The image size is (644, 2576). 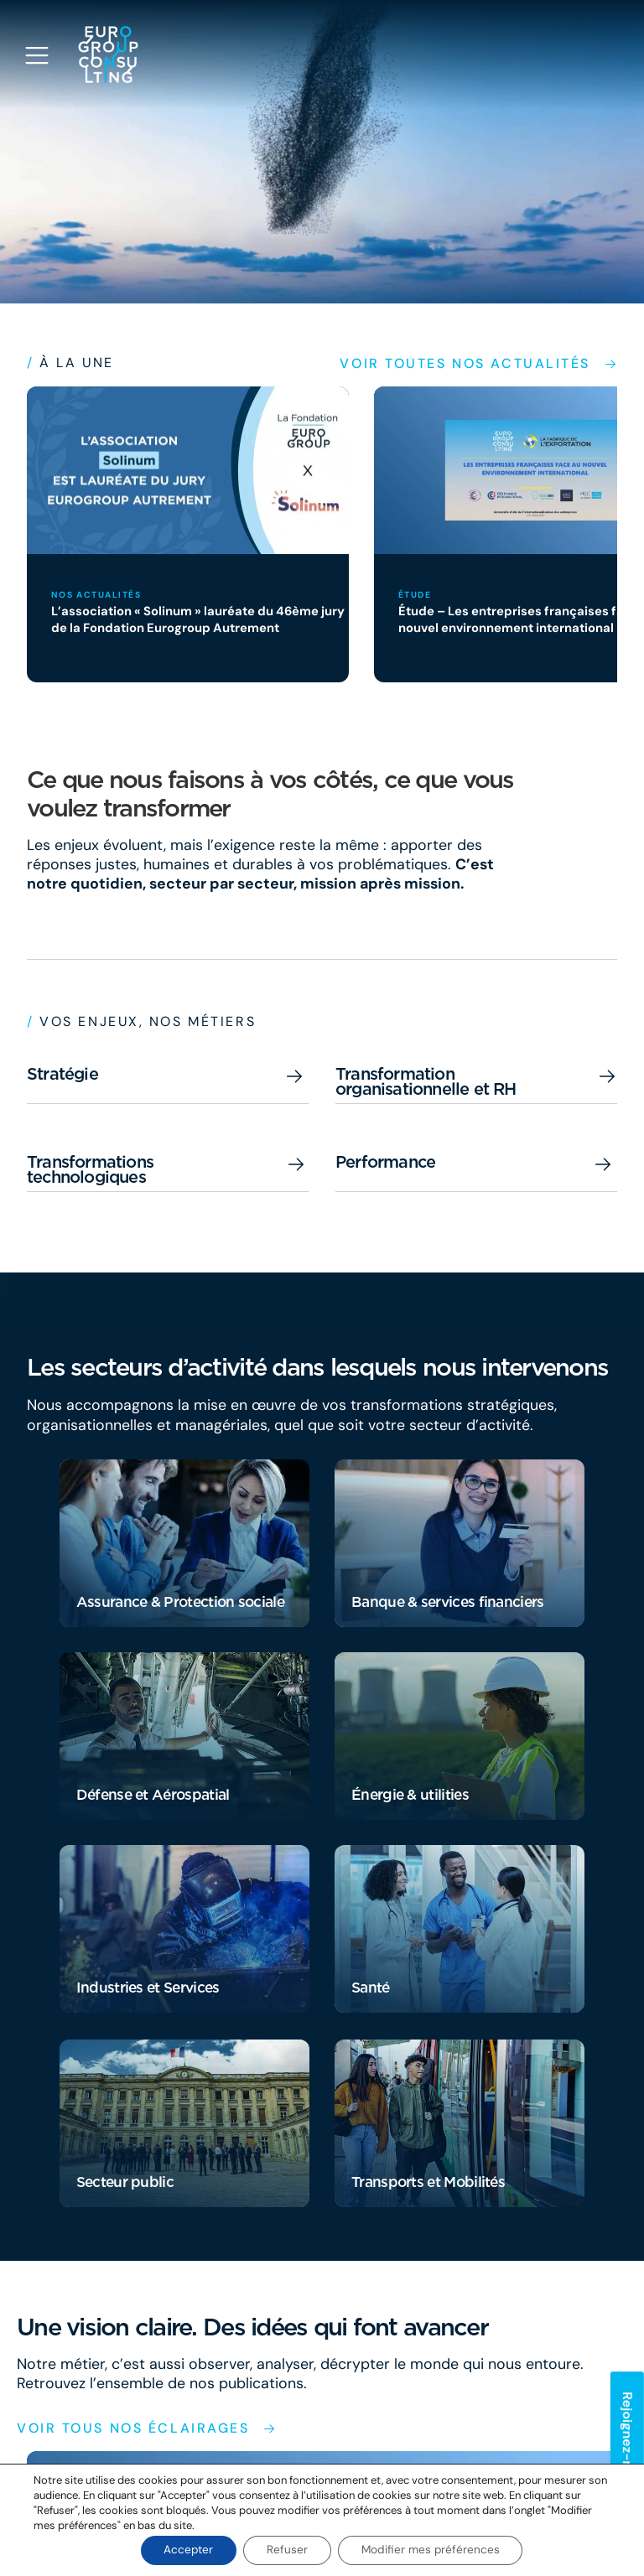 I want to click on Santé, so click(x=370, y=1987).